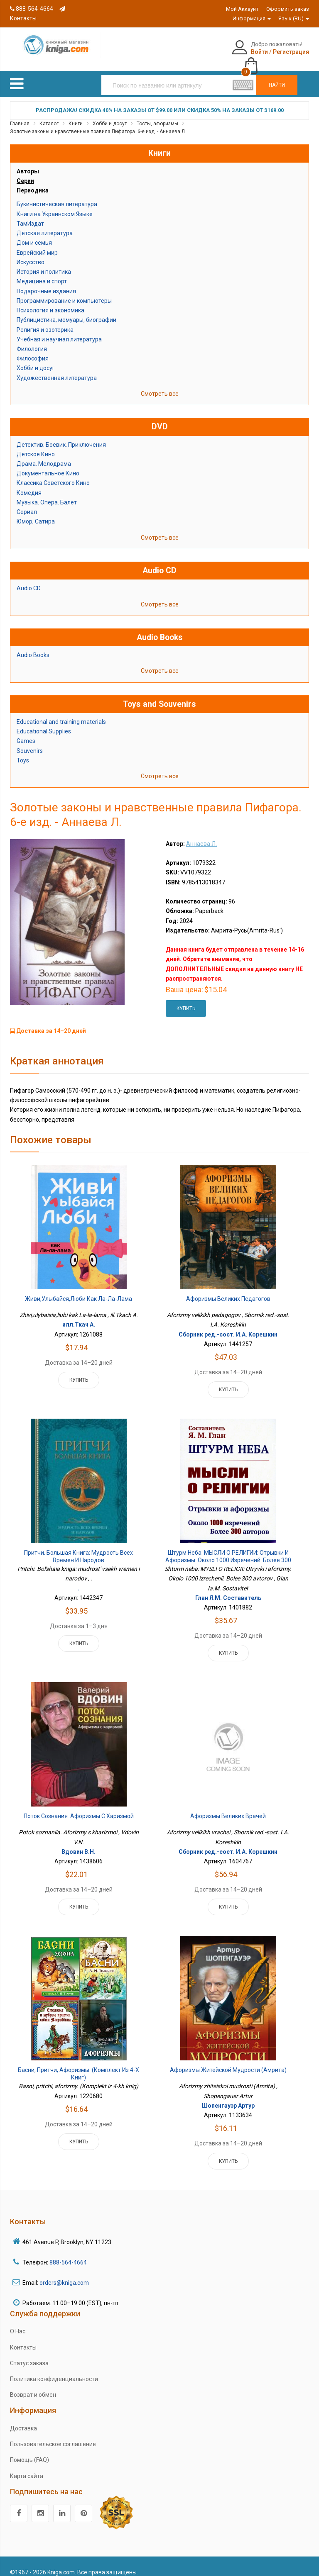 This screenshot has width=319, height=2576. What do you see at coordinates (29, 483) in the screenshot?
I see `Комедия` at bounding box center [29, 483].